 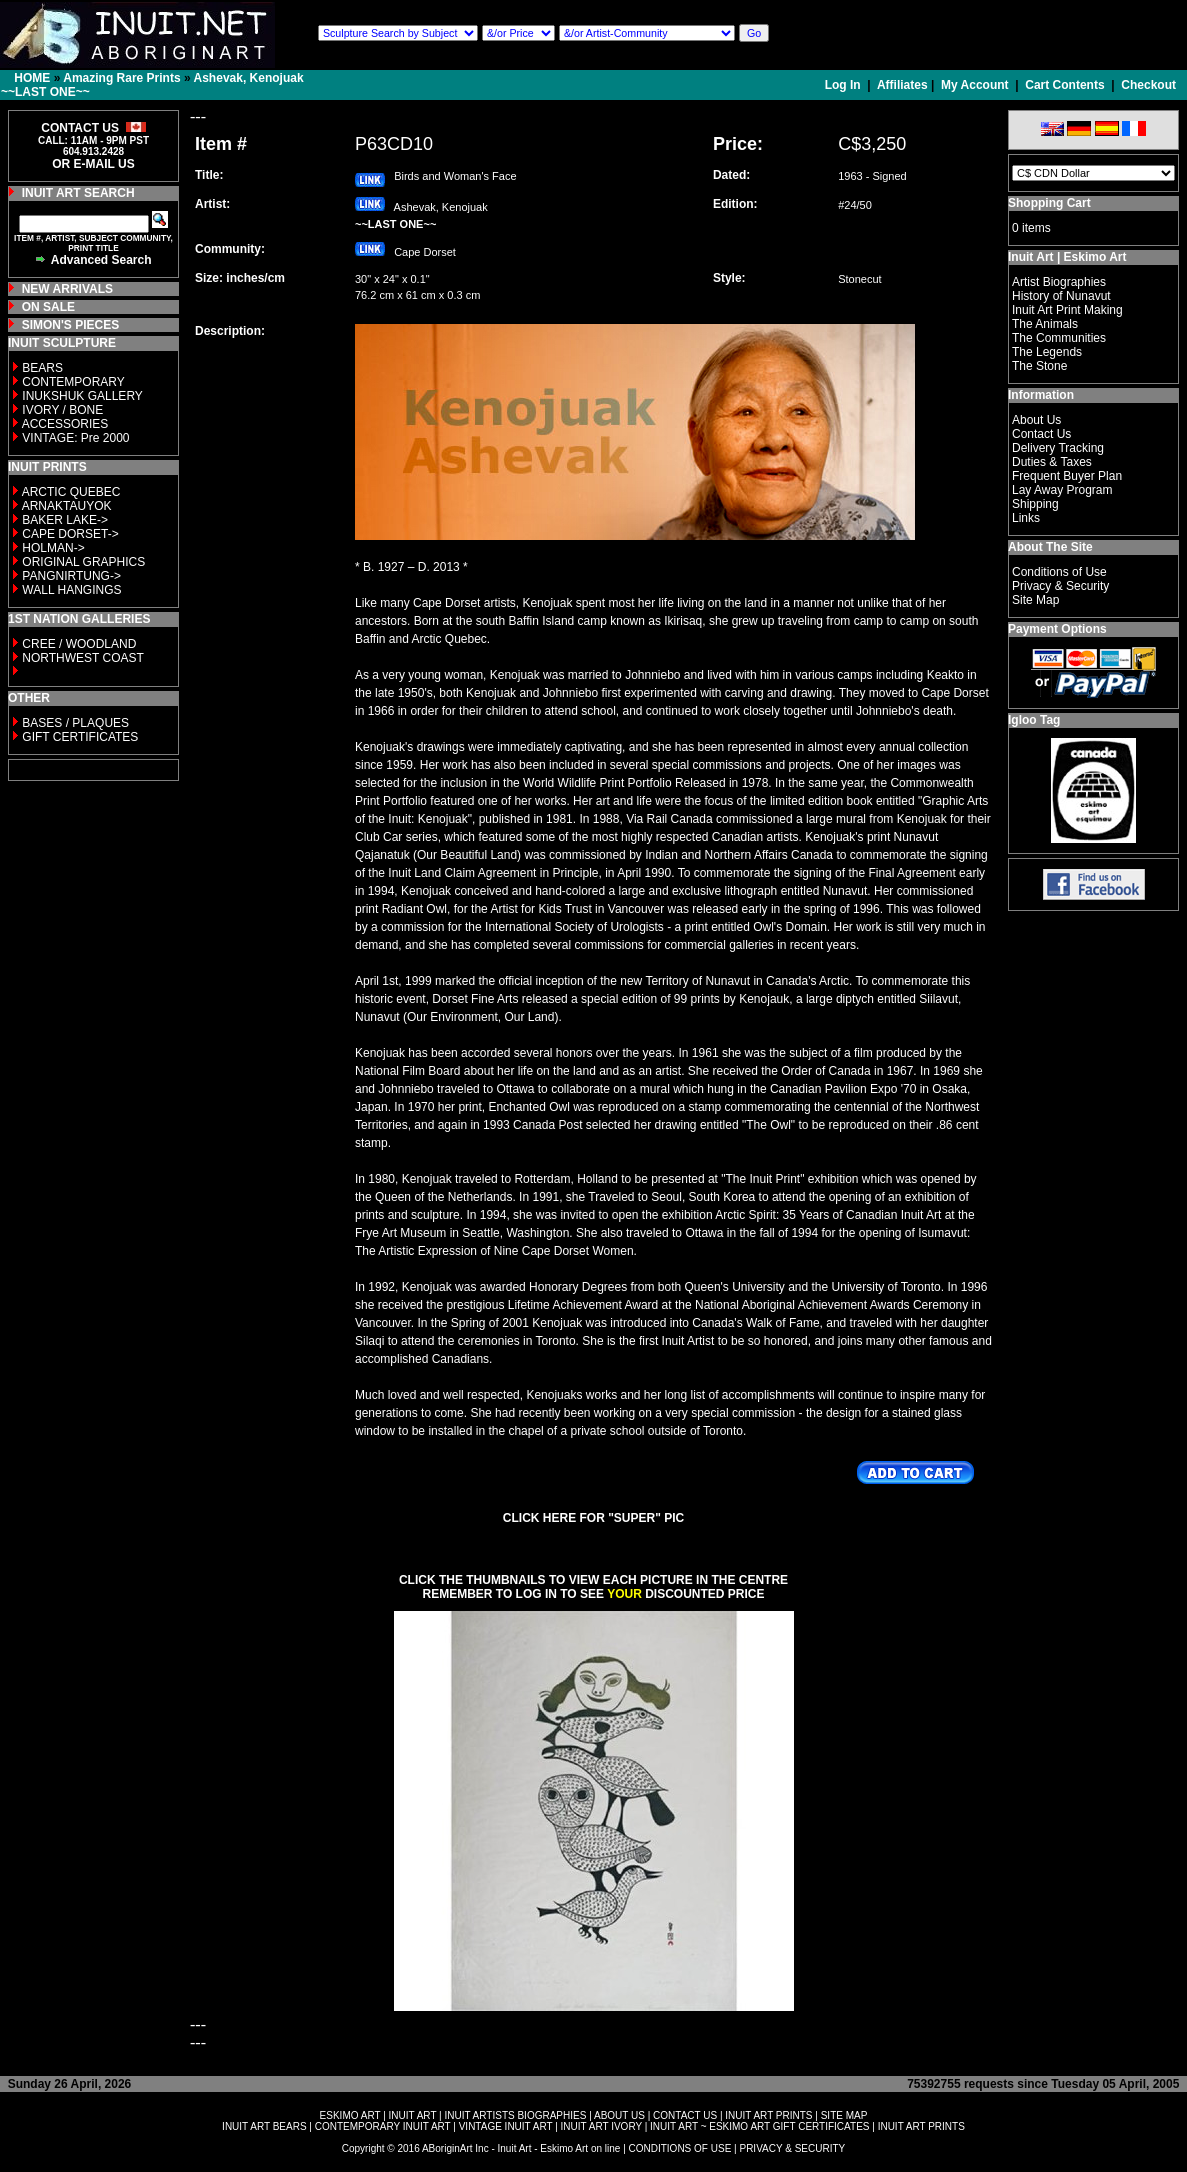 What do you see at coordinates (82, 396) in the screenshot?
I see `INUKSHUK GALLERY` at bounding box center [82, 396].